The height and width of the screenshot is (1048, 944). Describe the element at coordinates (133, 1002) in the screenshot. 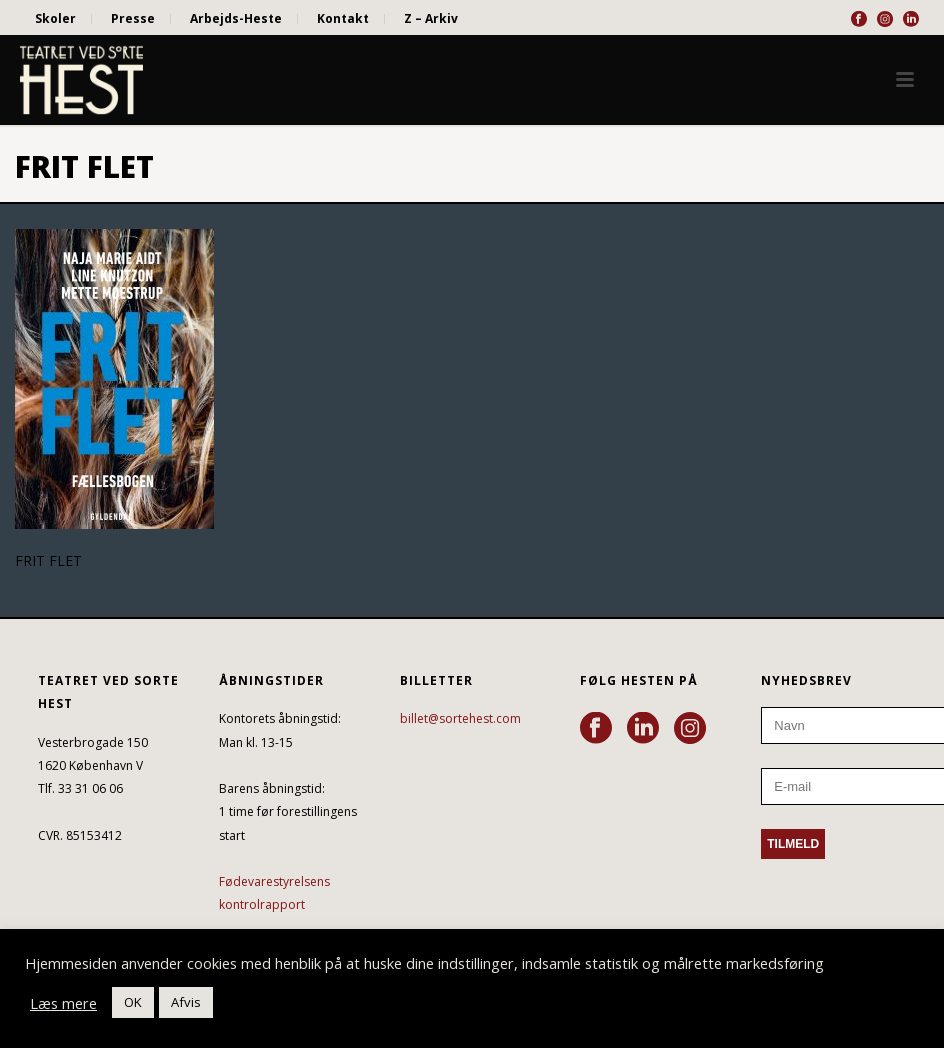

I see `OK [button]` at that location.